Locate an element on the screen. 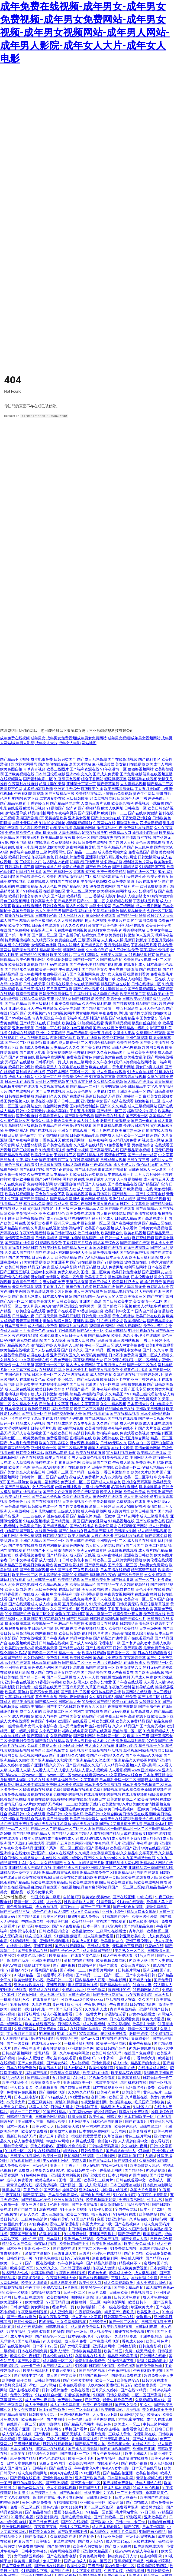  日韩黄片一区二区 is located at coordinates (34, 1477).